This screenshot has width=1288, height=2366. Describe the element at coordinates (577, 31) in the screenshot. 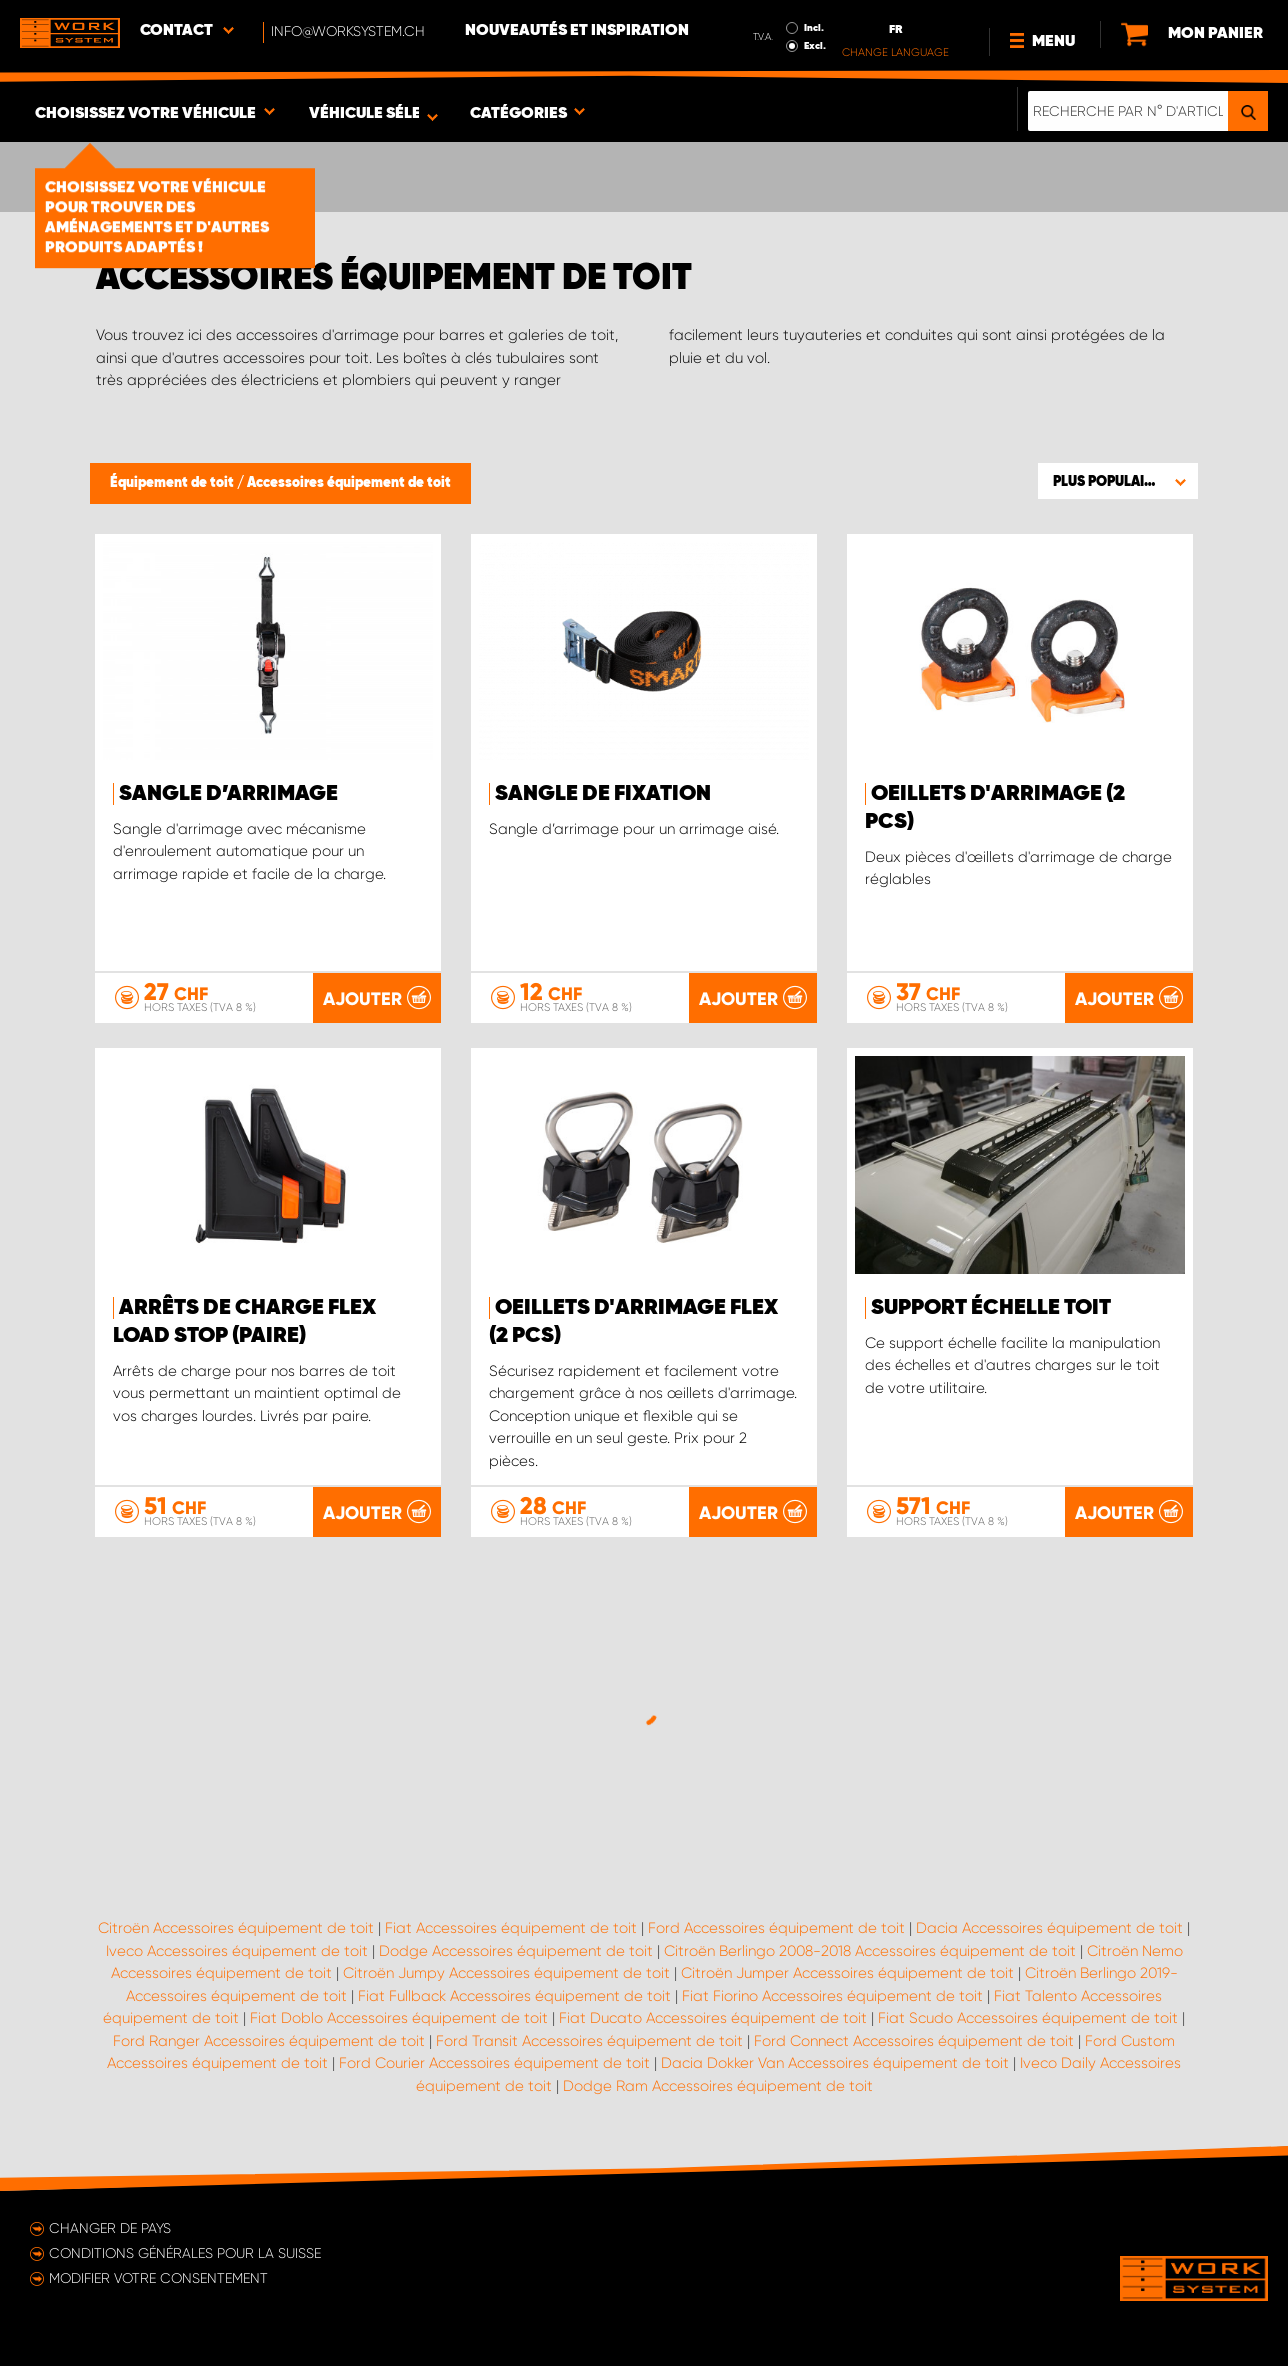

I see `Nouveautés et inspiration` at that location.